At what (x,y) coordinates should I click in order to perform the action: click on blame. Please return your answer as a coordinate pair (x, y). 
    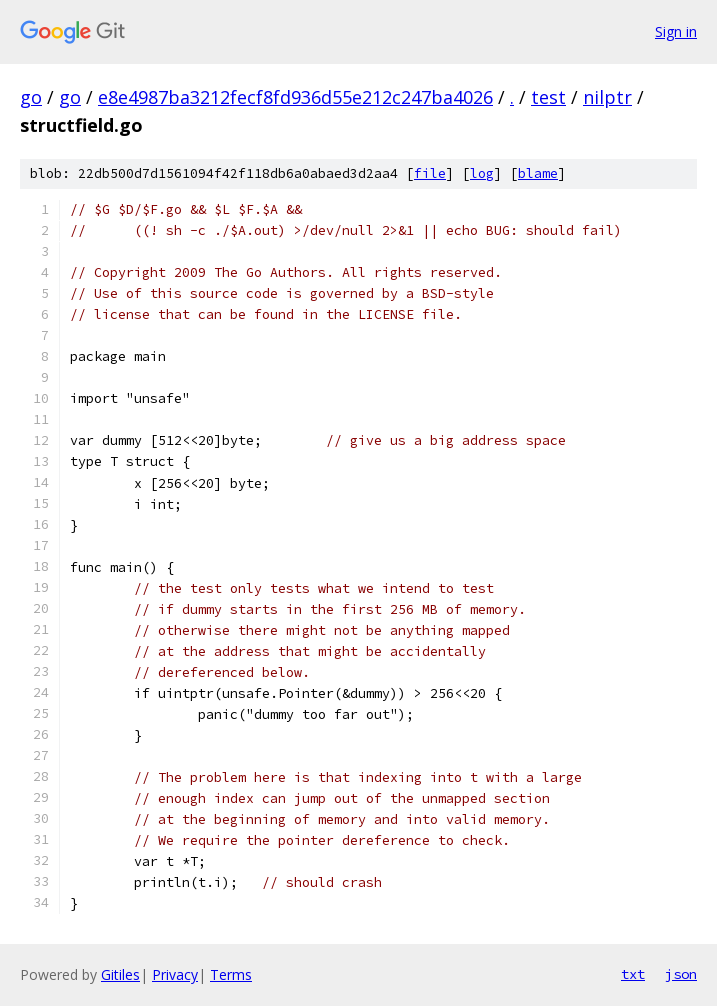
    Looking at the image, I should click on (538, 173).